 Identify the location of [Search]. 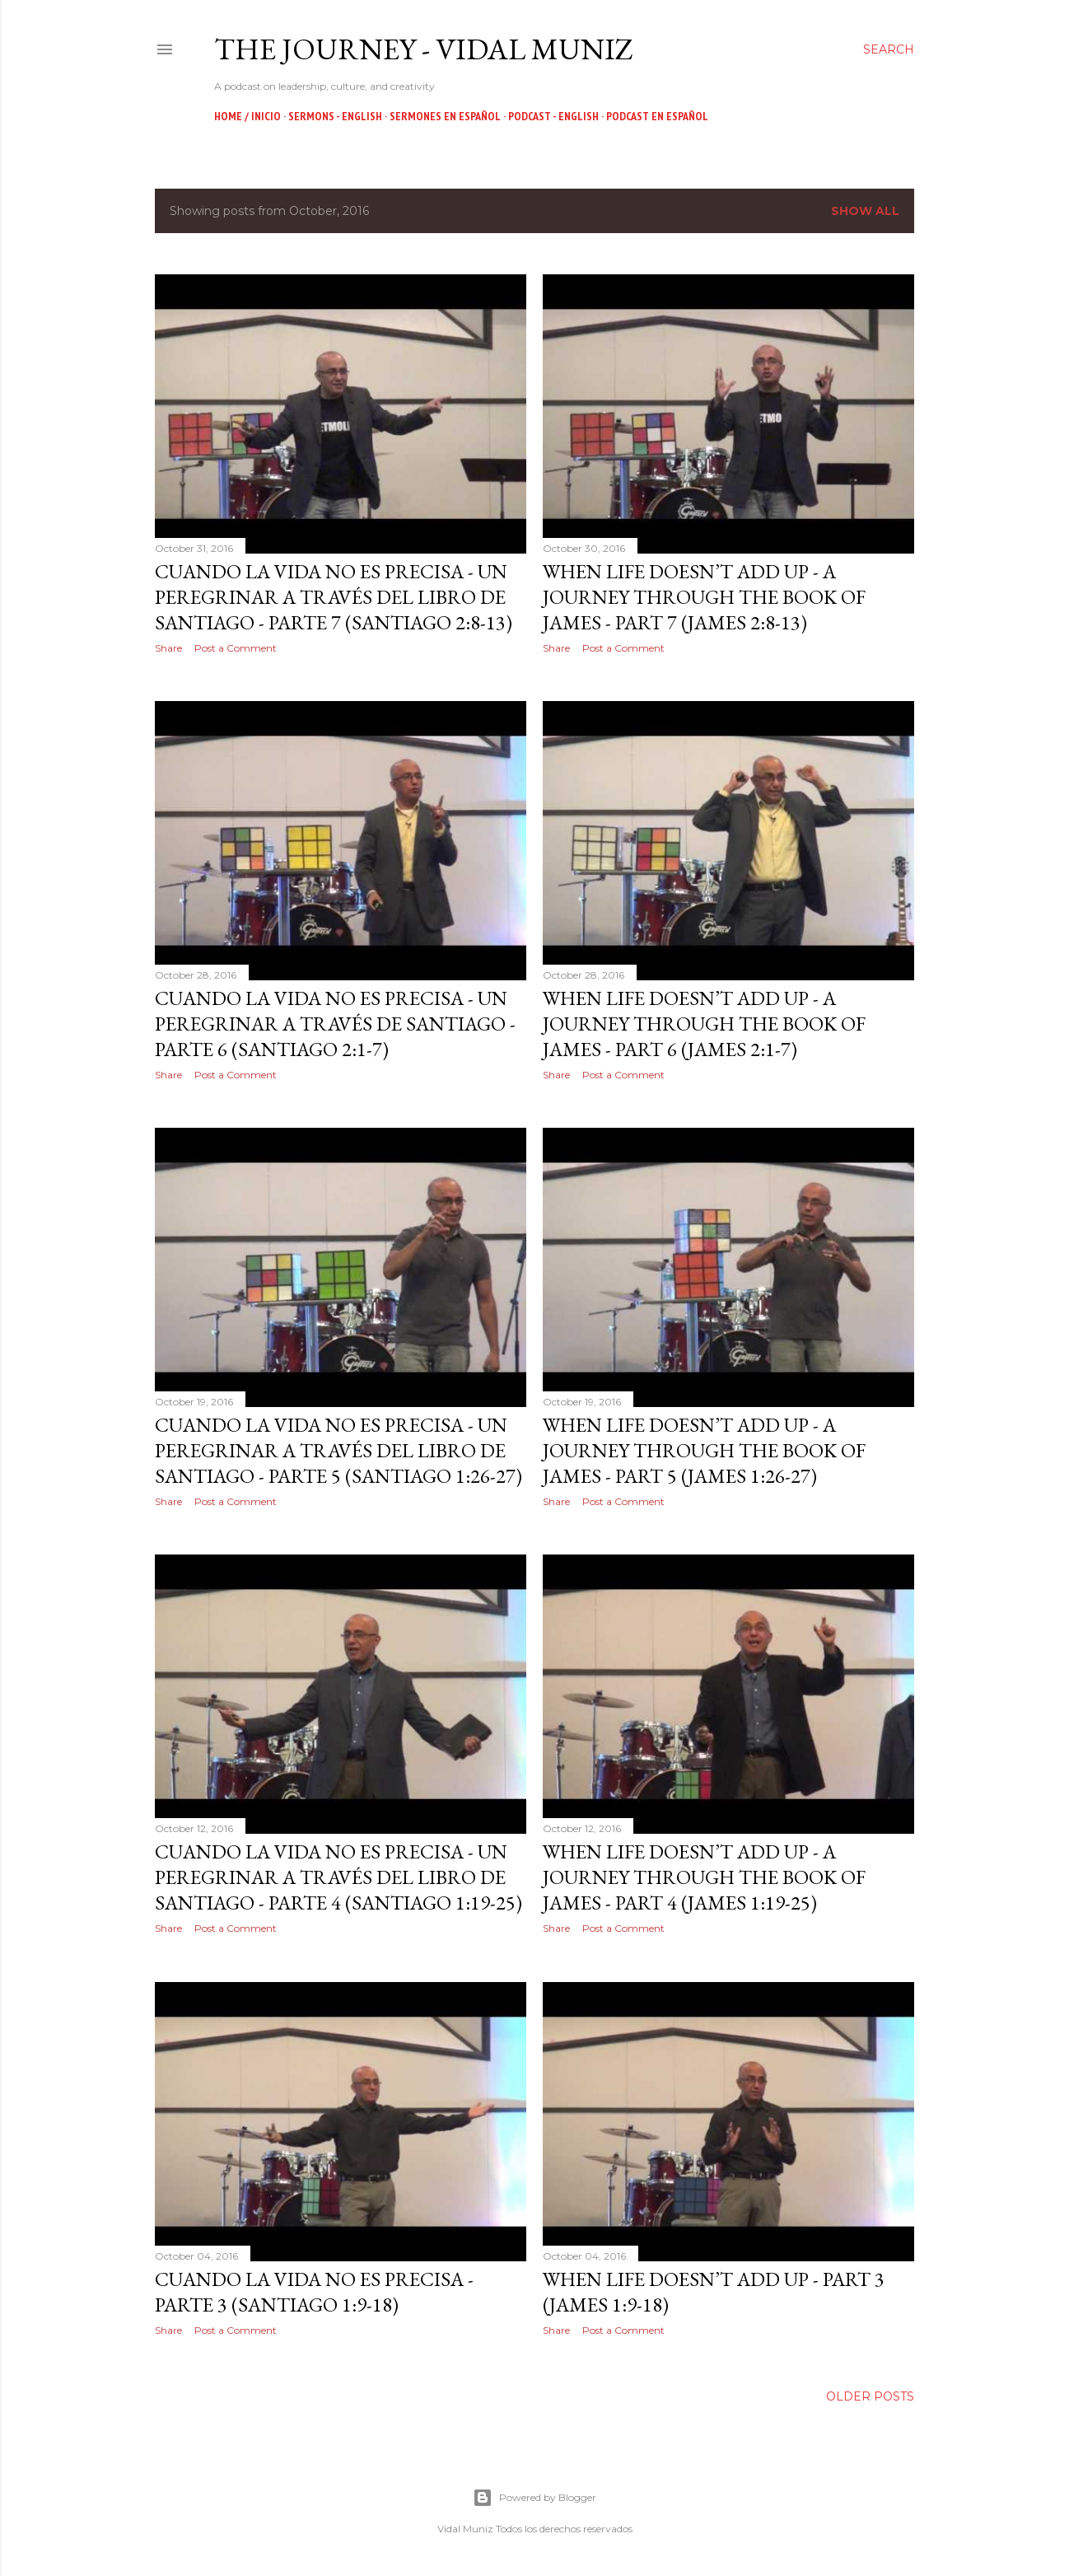
(888, 49).